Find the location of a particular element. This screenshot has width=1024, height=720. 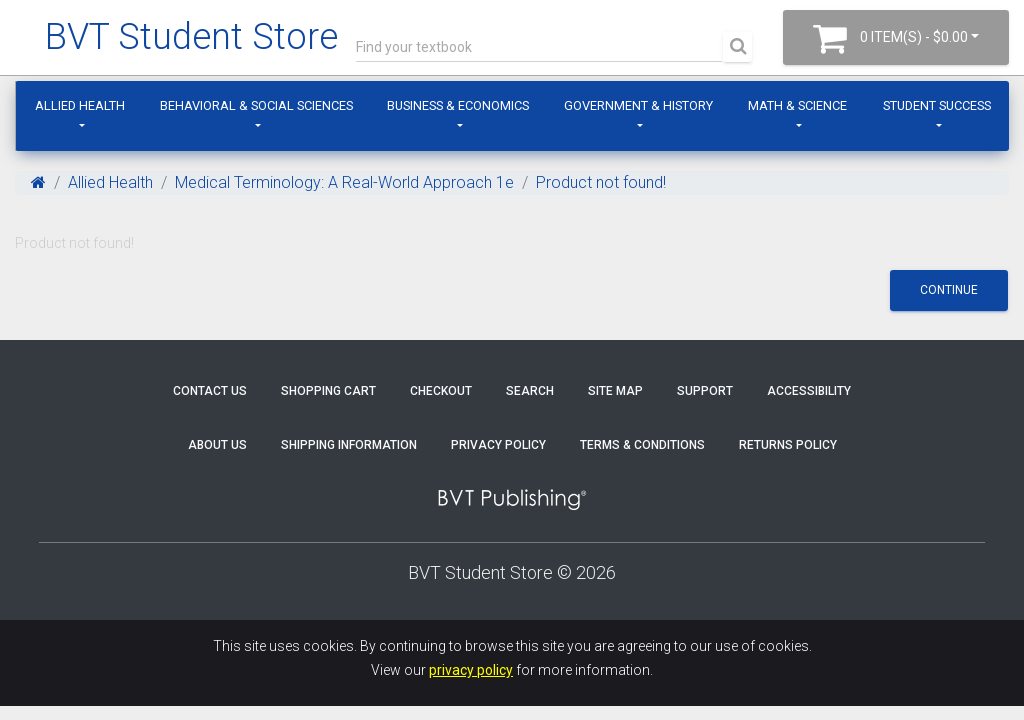

Search is located at coordinates (530, 391).